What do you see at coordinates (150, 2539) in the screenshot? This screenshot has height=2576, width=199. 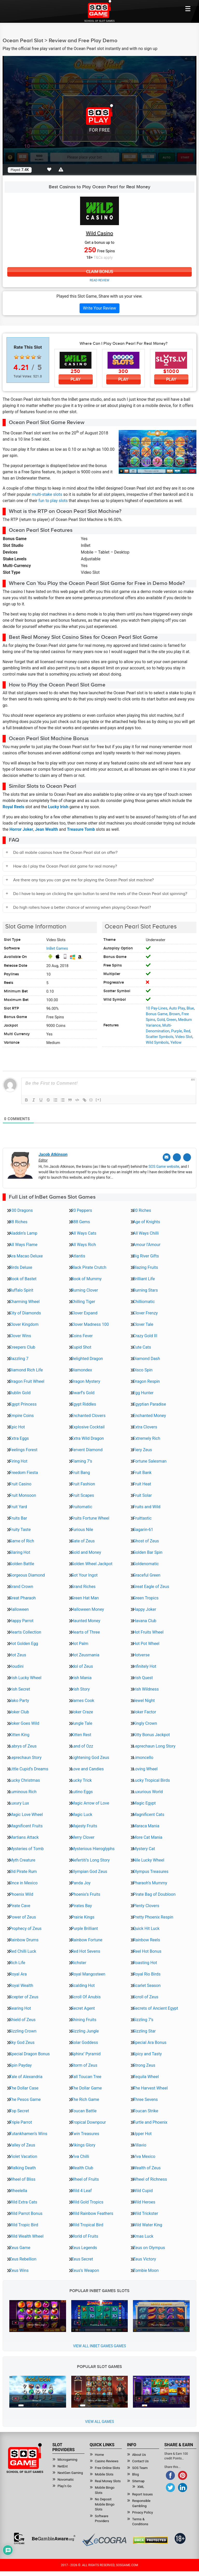 I see `[Read more about DMCA.com Protection Status]` at bounding box center [150, 2539].